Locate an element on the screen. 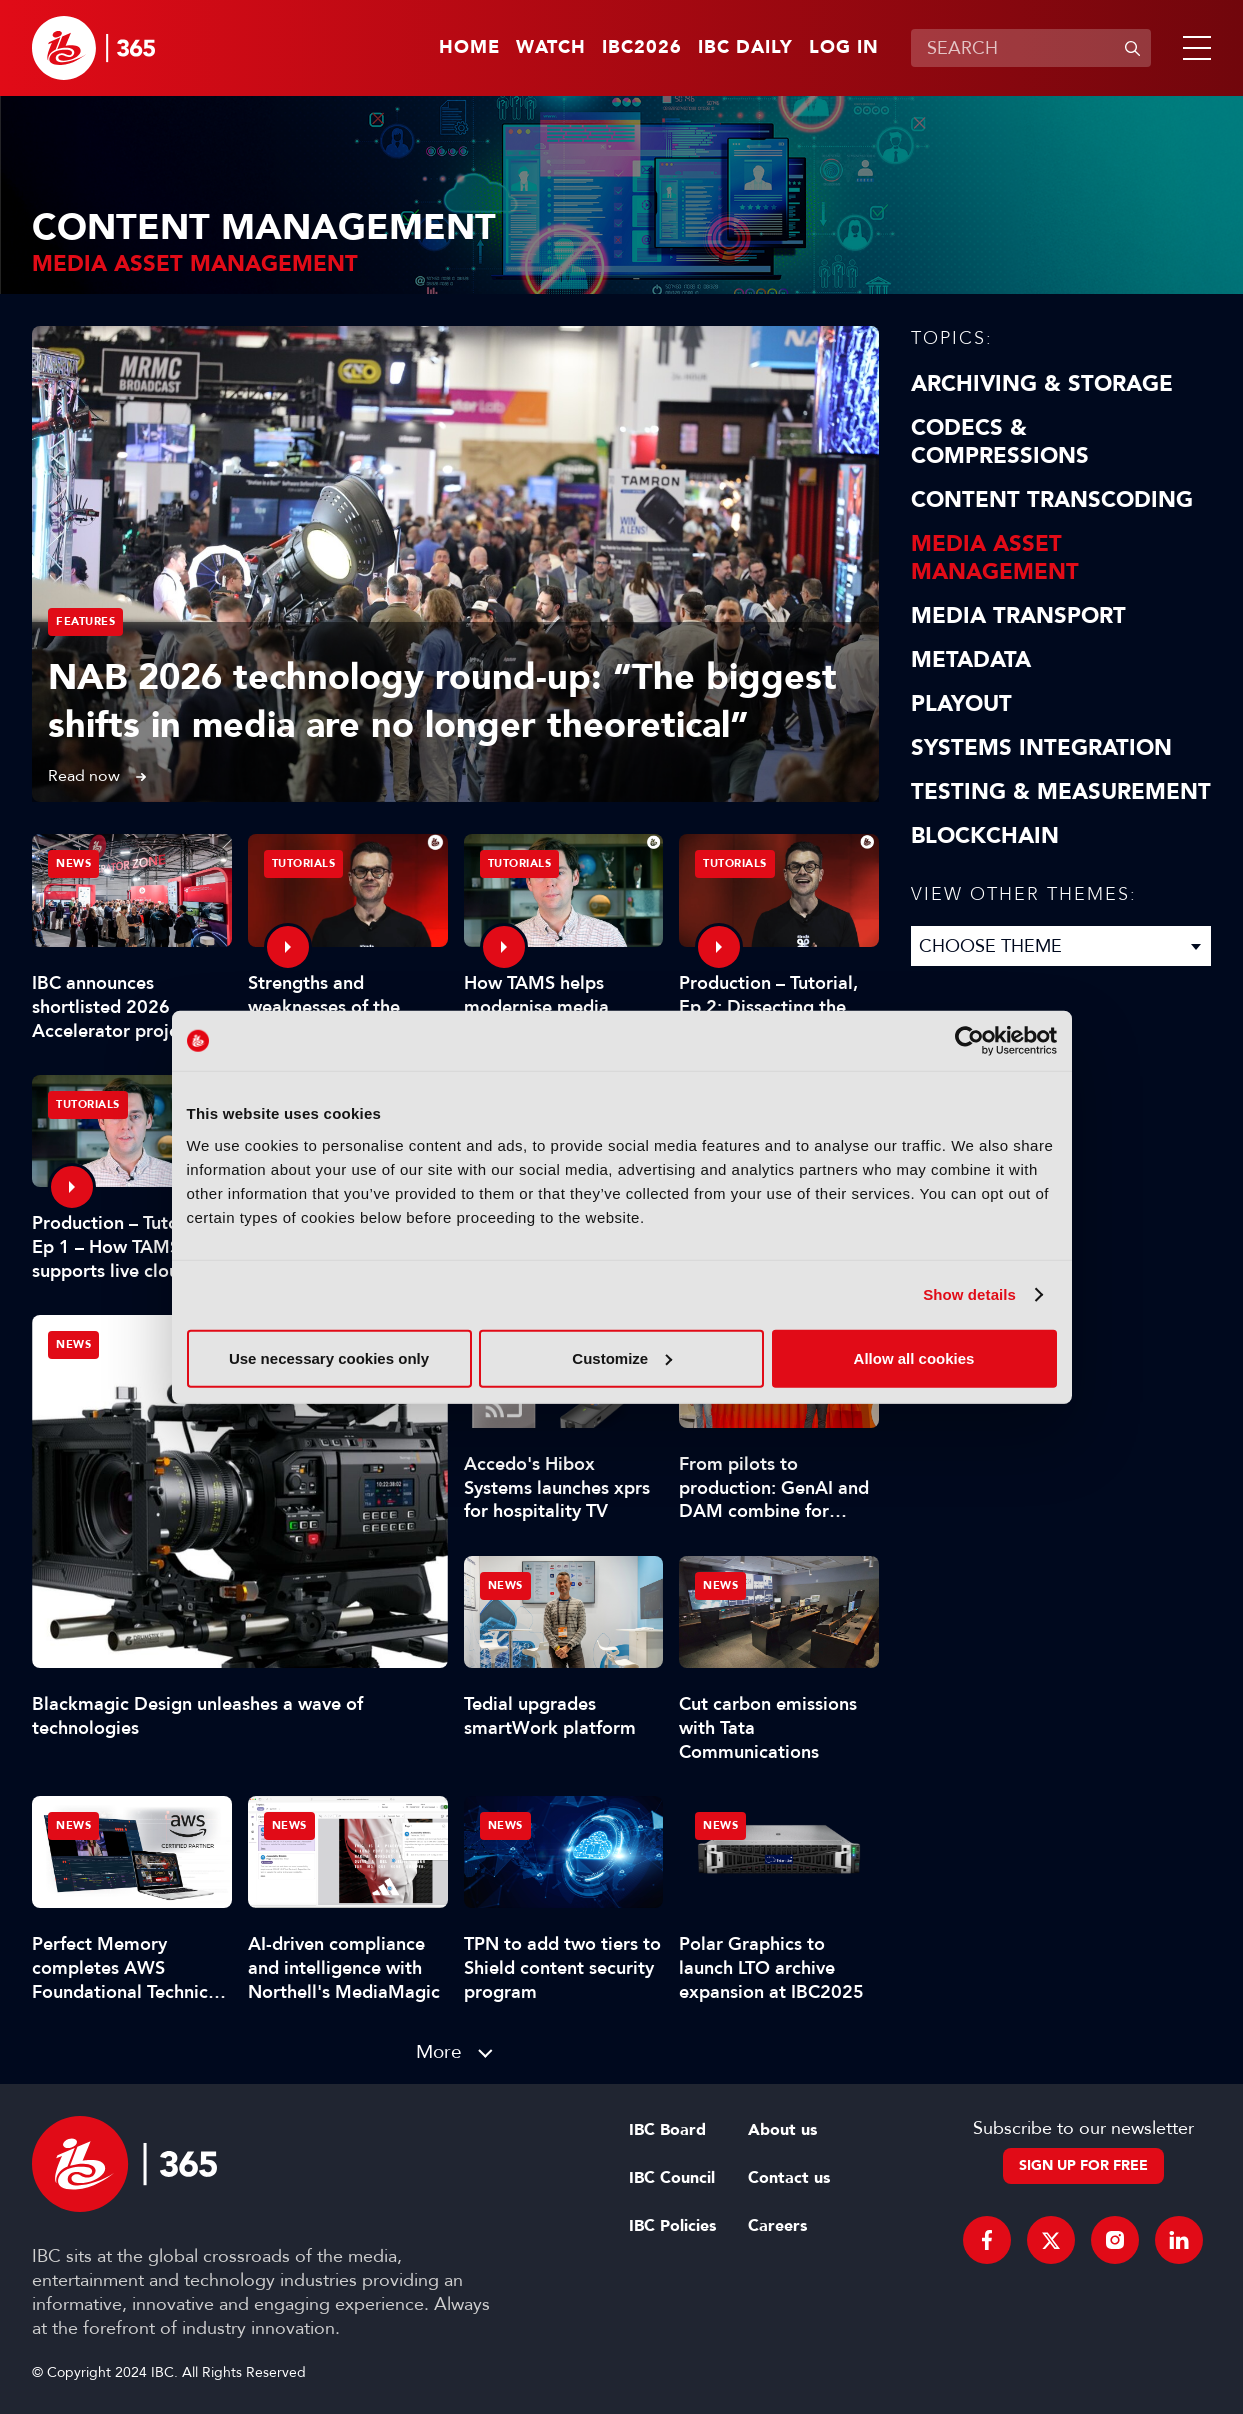 The width and height of the screenshot is (1243, 2414). Blockchain is located at coordinates (985, 836).